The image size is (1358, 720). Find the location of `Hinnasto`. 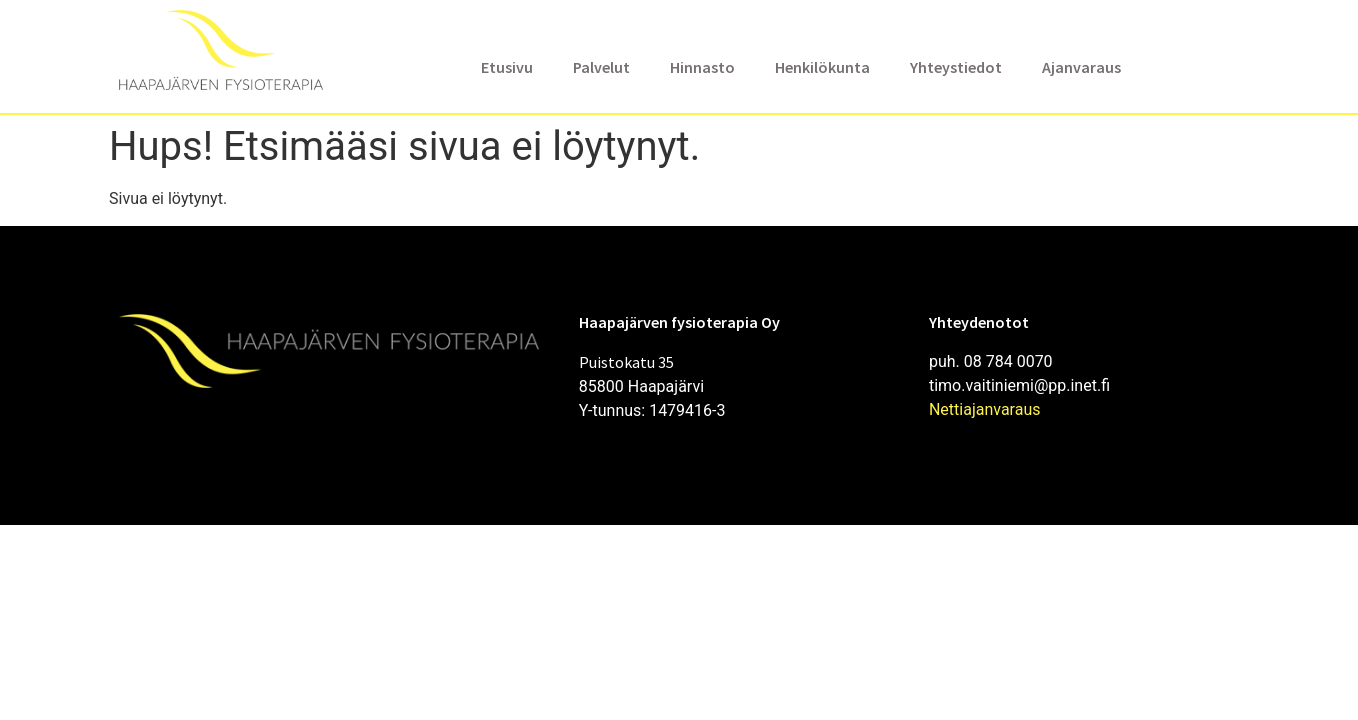

Hinnasto is located at coordinates (702, 67).